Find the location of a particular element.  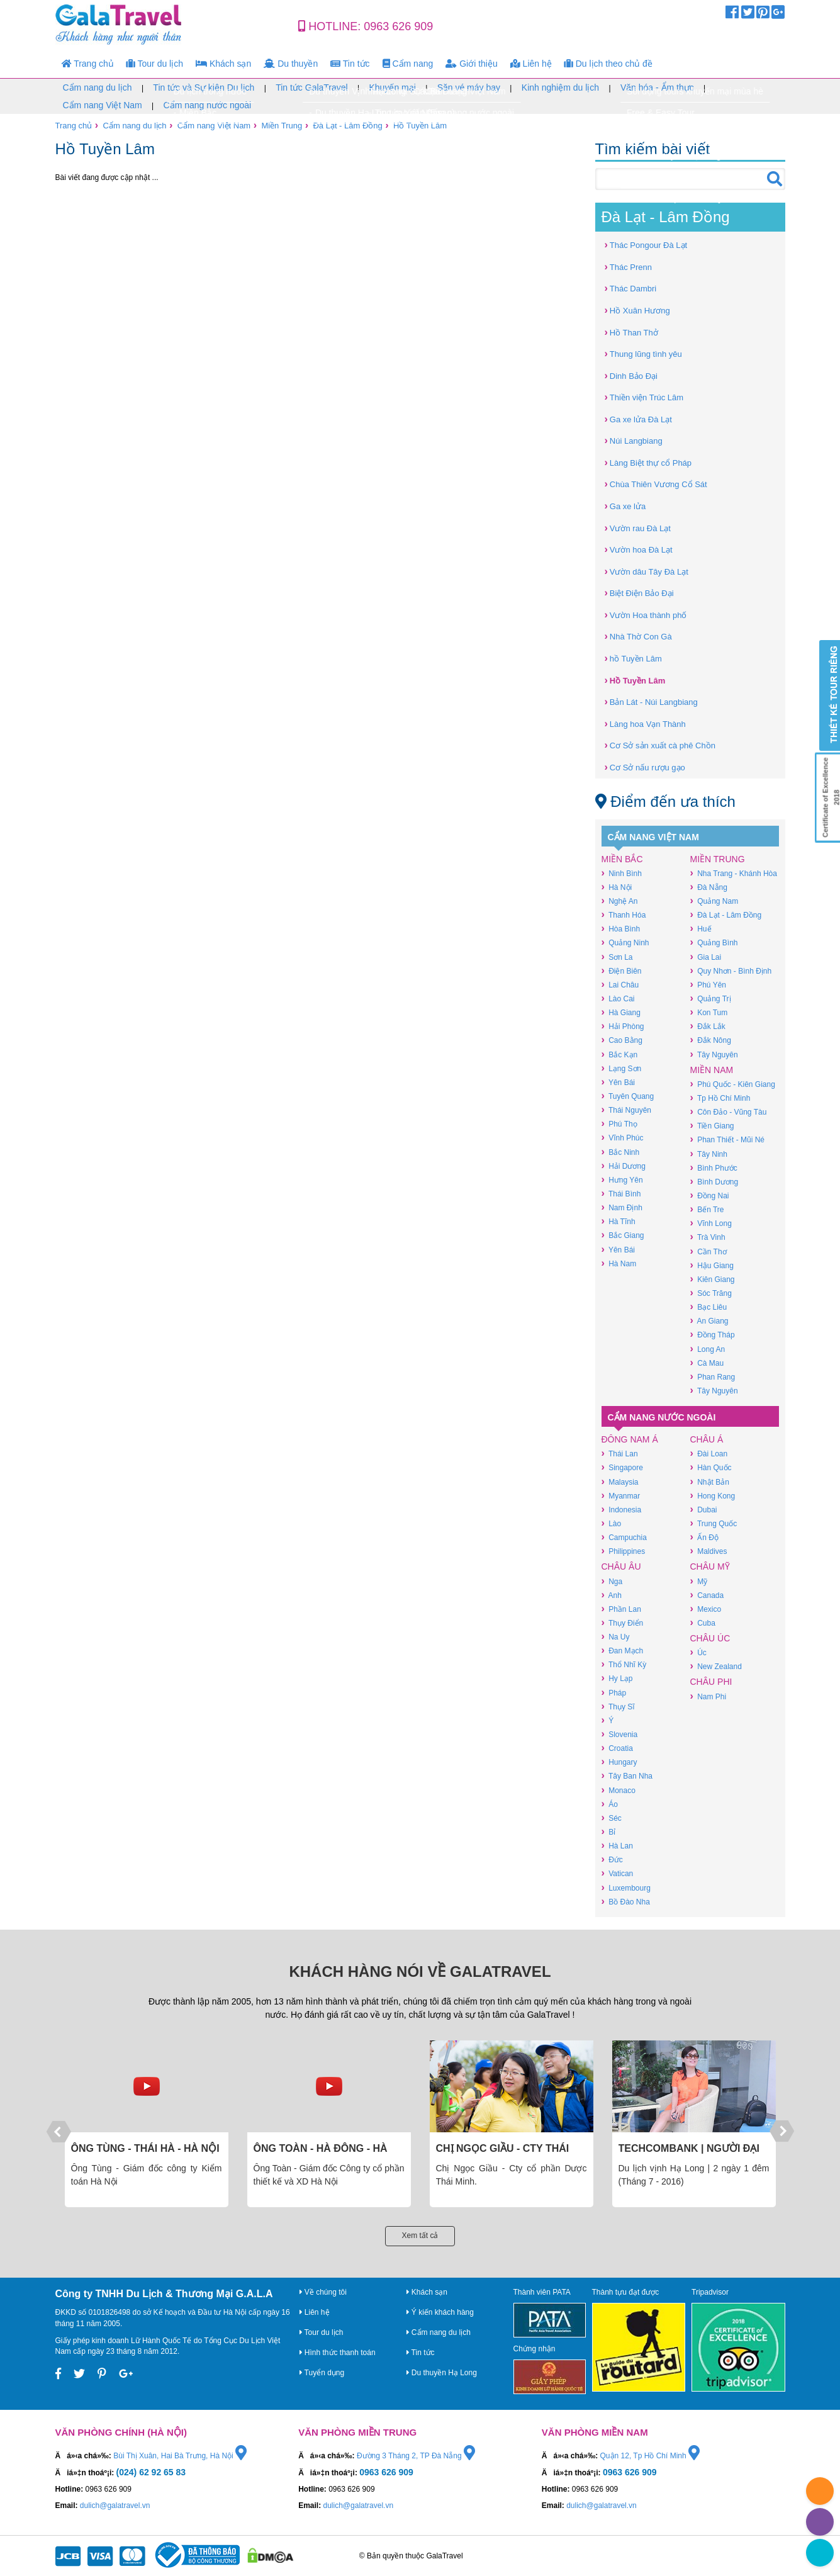

Du thuyền is located at coordinates (291, 64).